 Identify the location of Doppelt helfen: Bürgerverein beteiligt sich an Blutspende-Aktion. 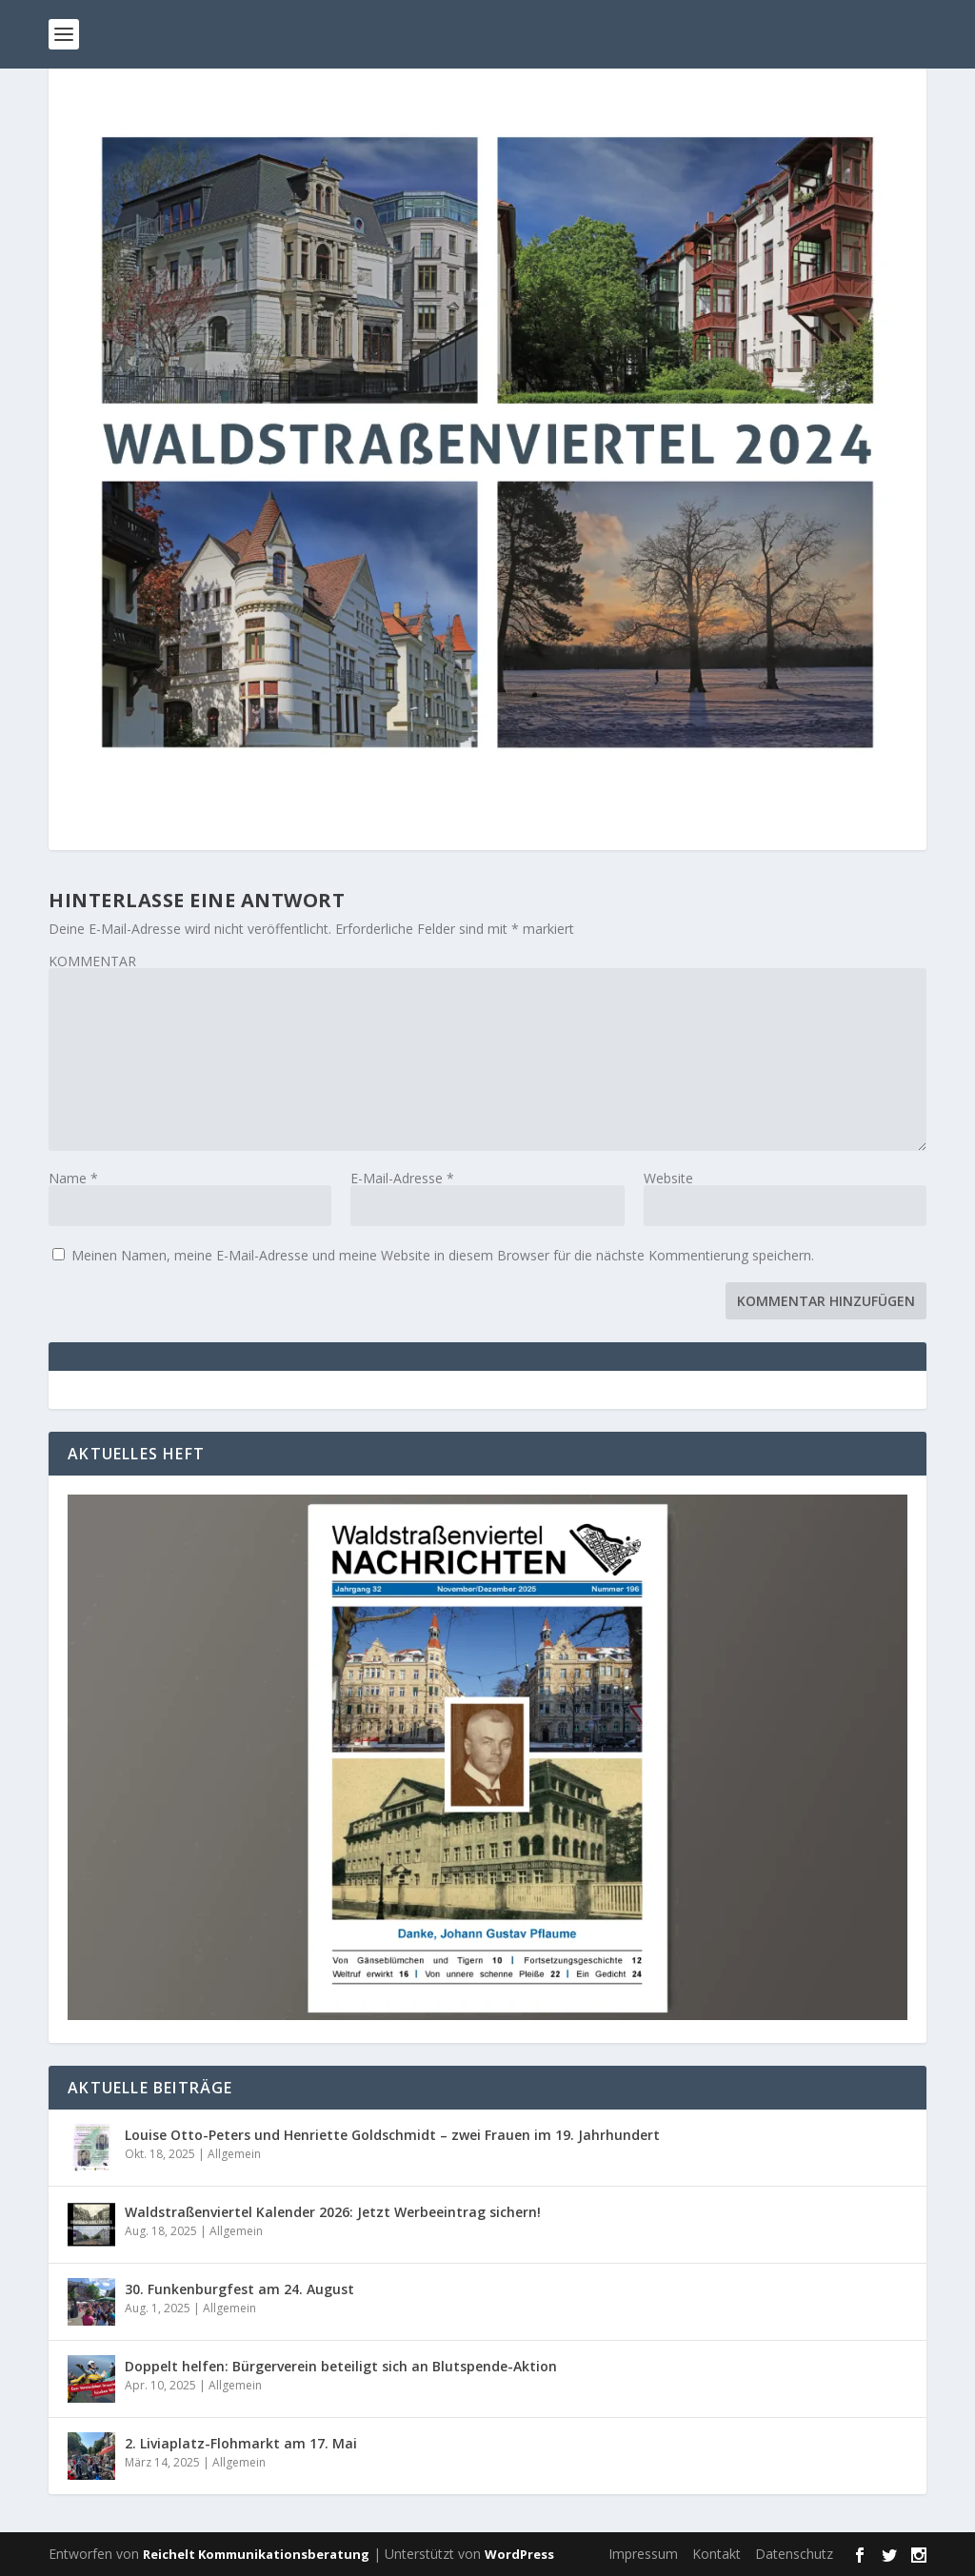
(341, 2366).